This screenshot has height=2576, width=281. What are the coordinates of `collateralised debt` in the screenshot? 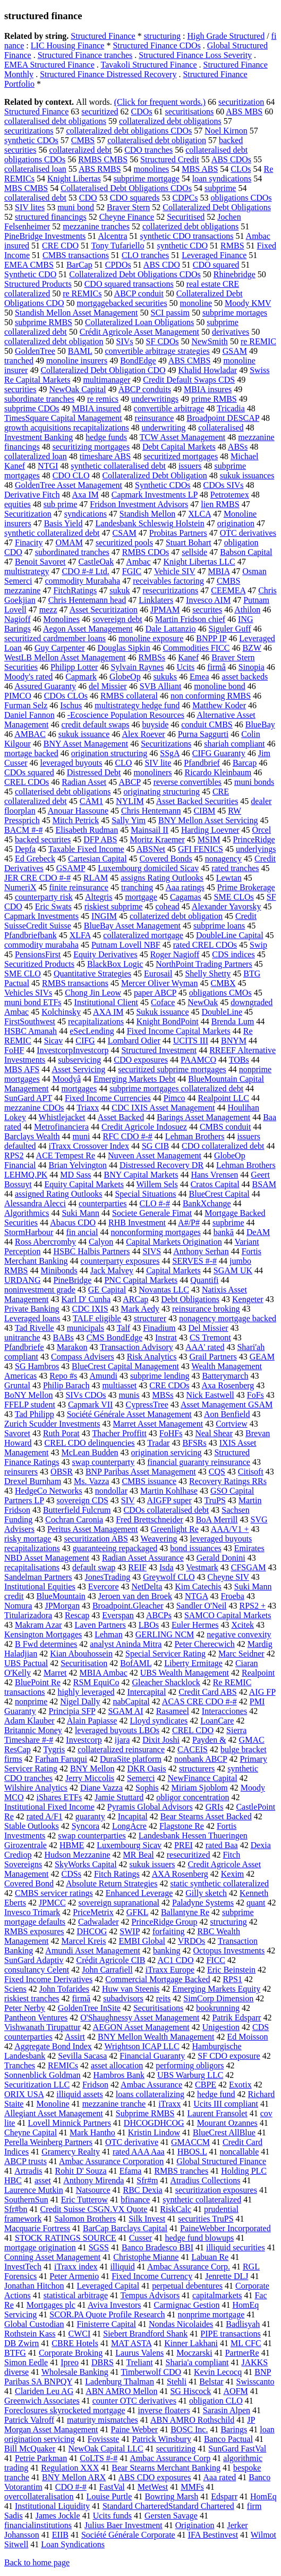 It's located at (35, 197).